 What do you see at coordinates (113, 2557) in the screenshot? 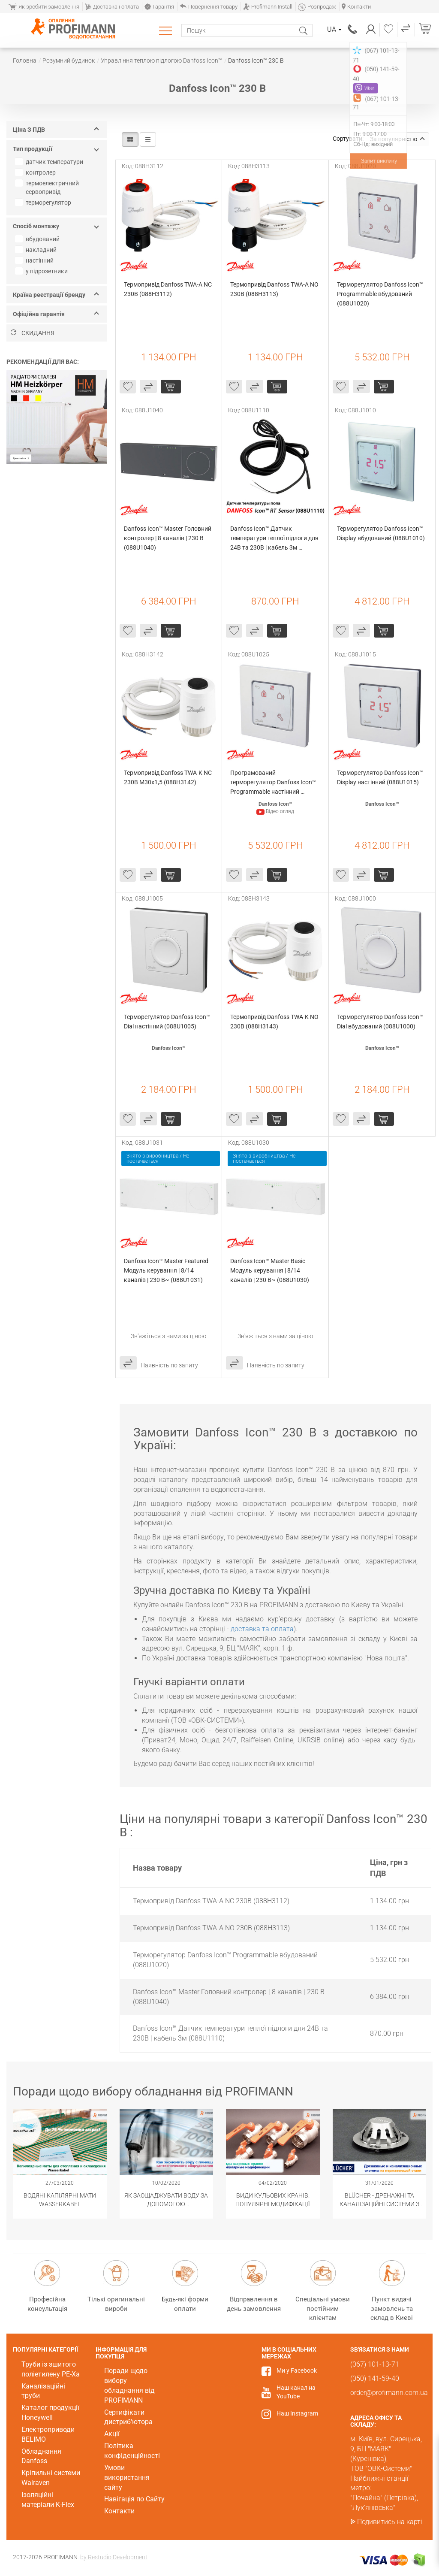
I see `by Restudio Development` at bounding box center [113, 2557].